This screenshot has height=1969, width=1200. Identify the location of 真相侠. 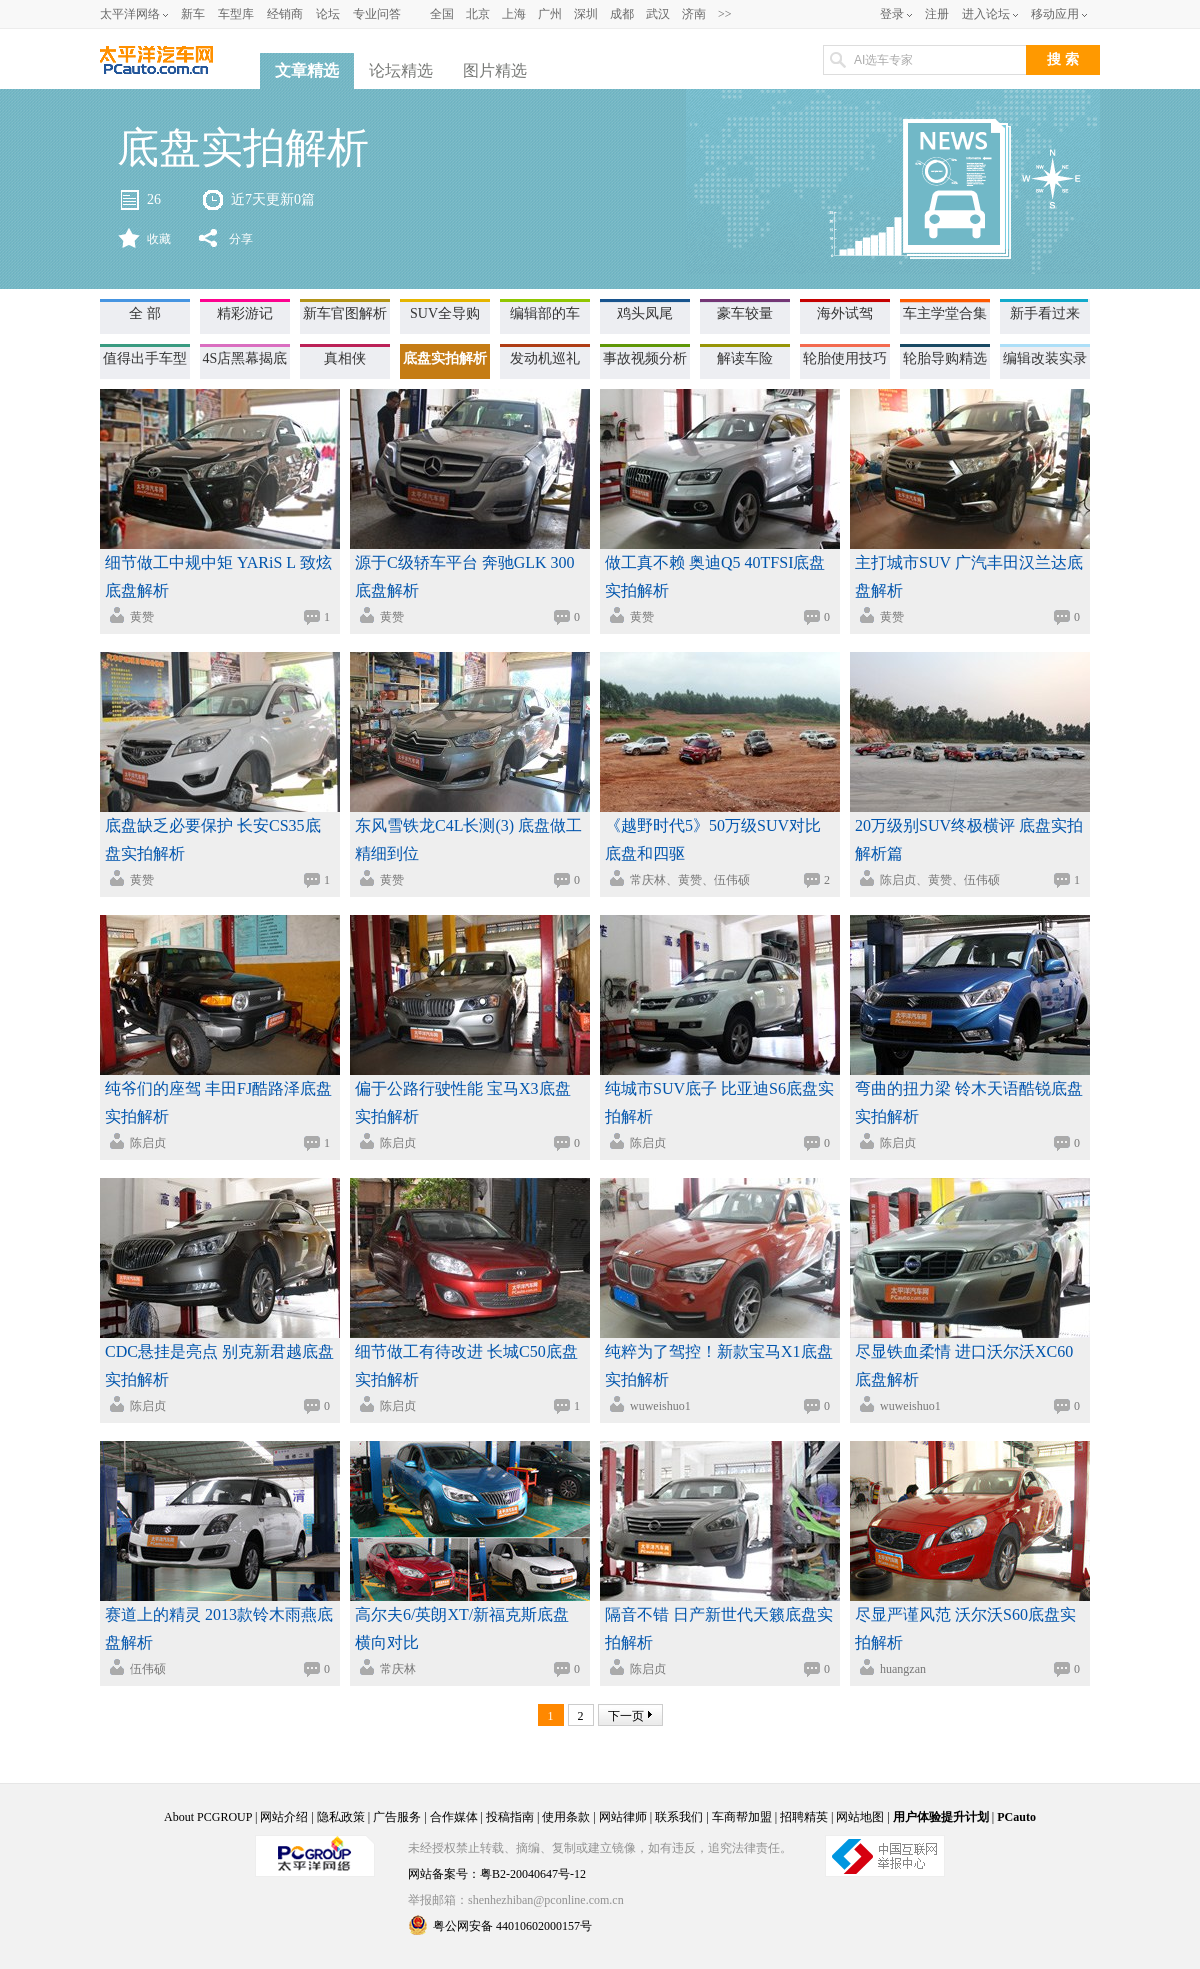
(345, 358).